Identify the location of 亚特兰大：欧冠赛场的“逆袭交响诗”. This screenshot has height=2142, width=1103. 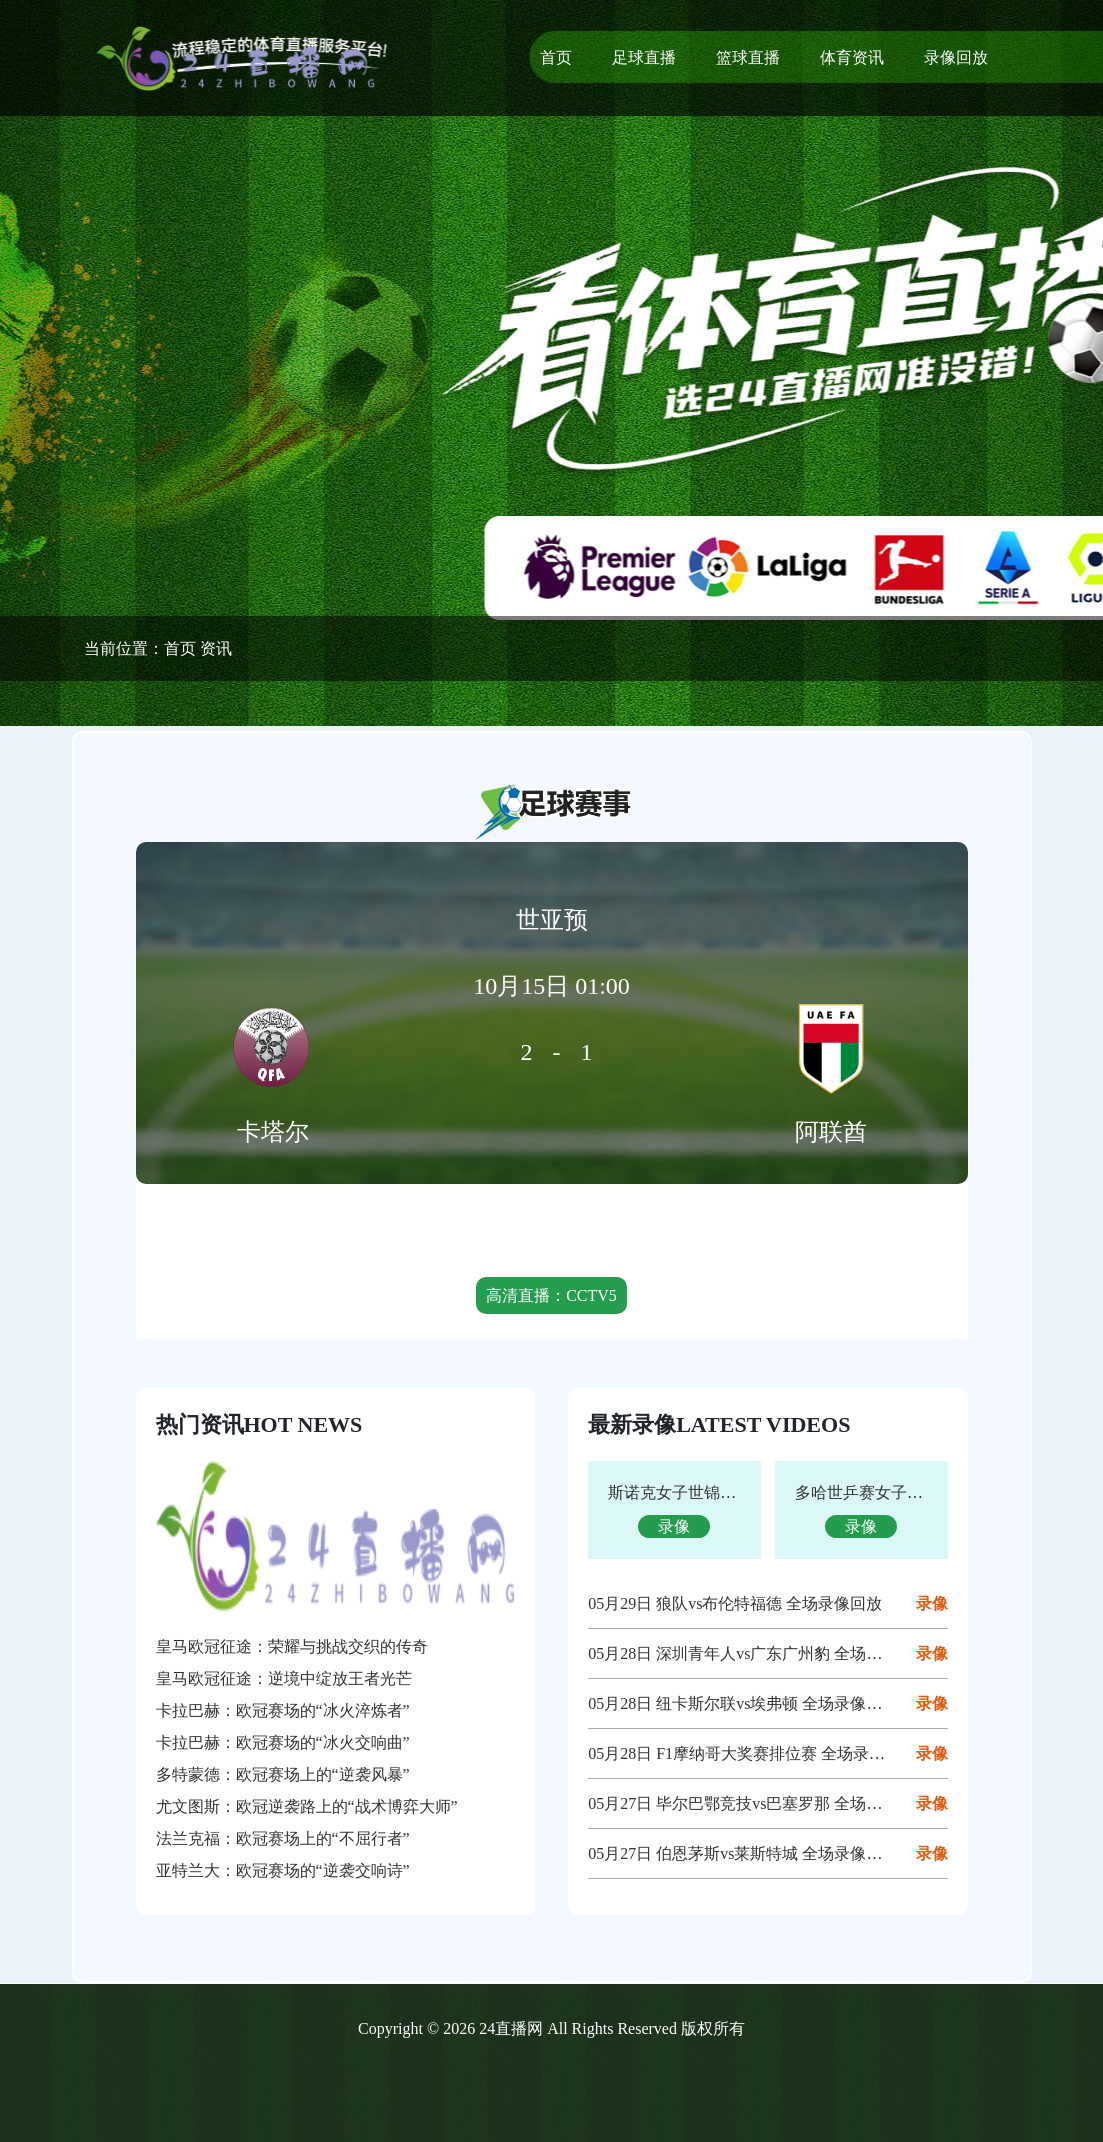
(283, 1870).